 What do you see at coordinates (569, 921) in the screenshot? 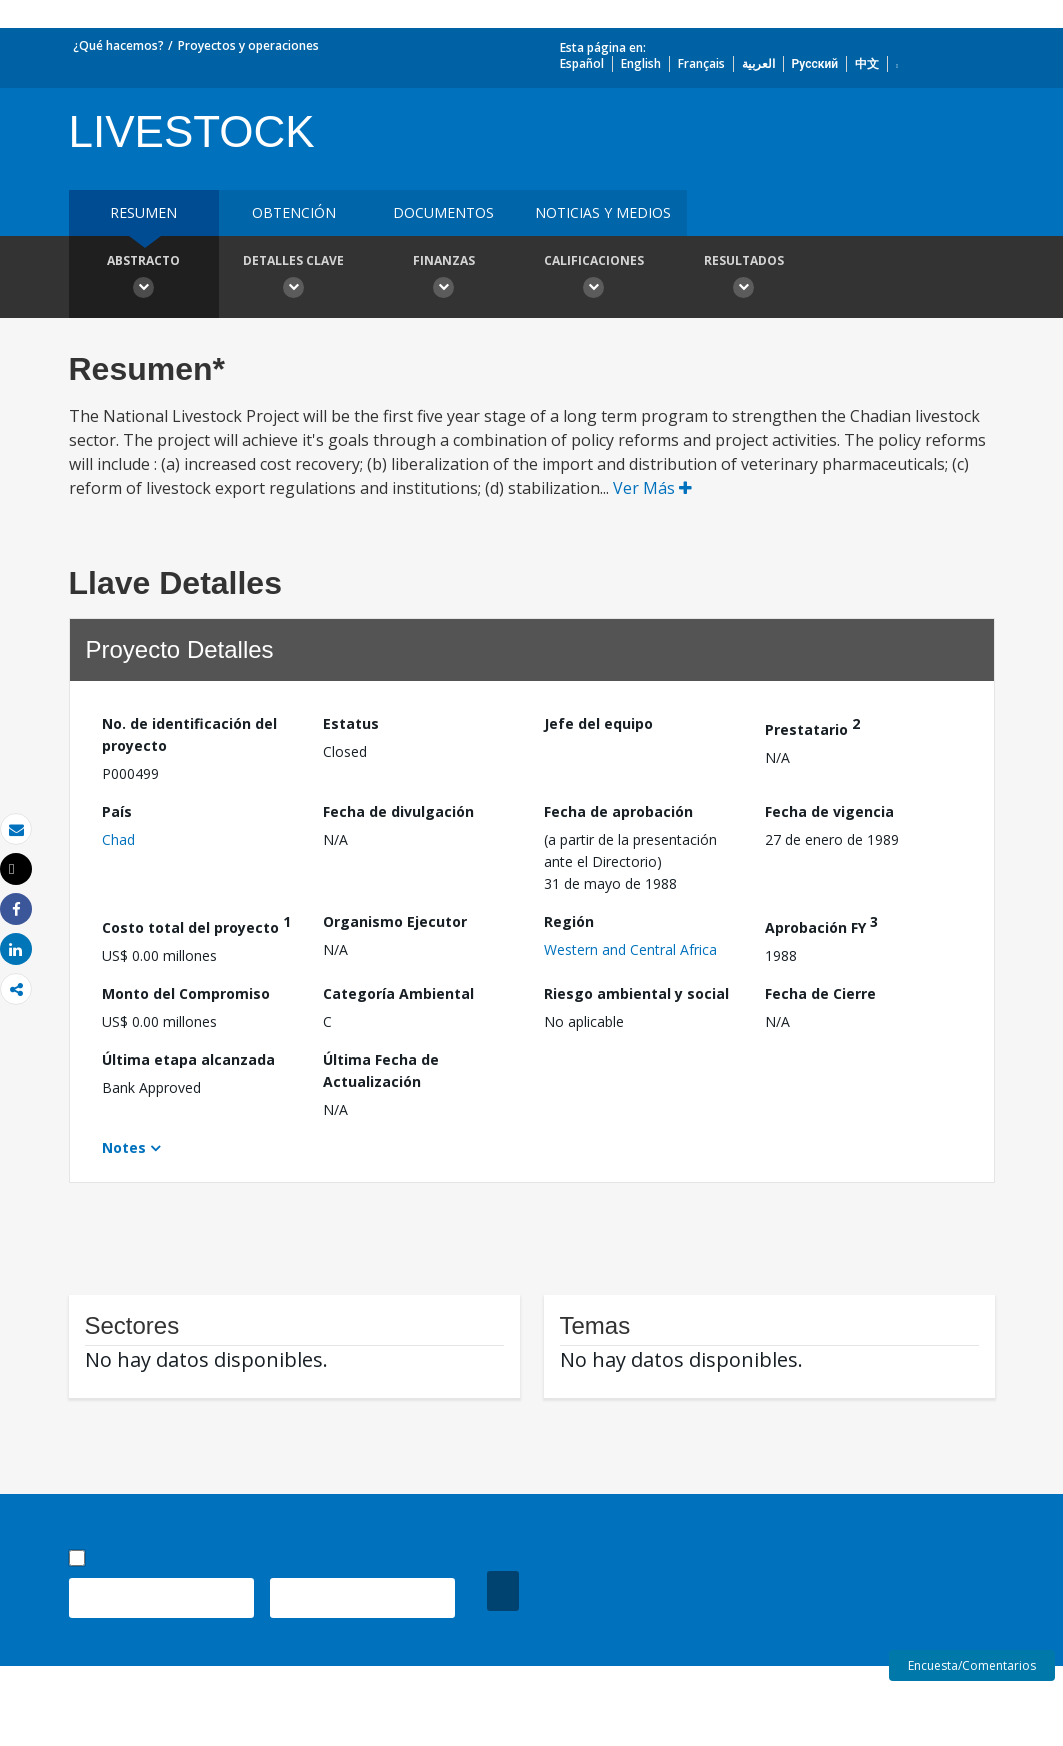
I see `Región` at bounding box center [569, 921].